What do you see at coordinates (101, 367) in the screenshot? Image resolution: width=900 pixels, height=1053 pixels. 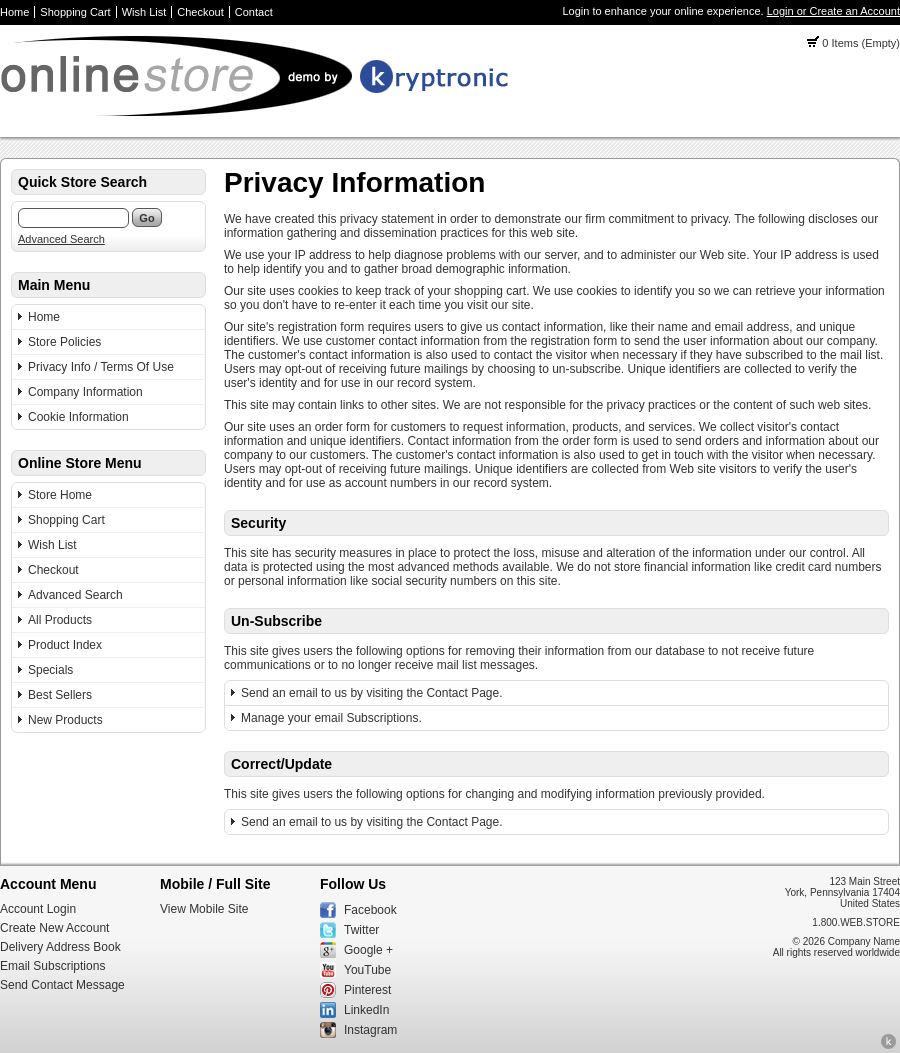 I see `Privacy Info / Terms Of Use` at bounding box center [101, 367].